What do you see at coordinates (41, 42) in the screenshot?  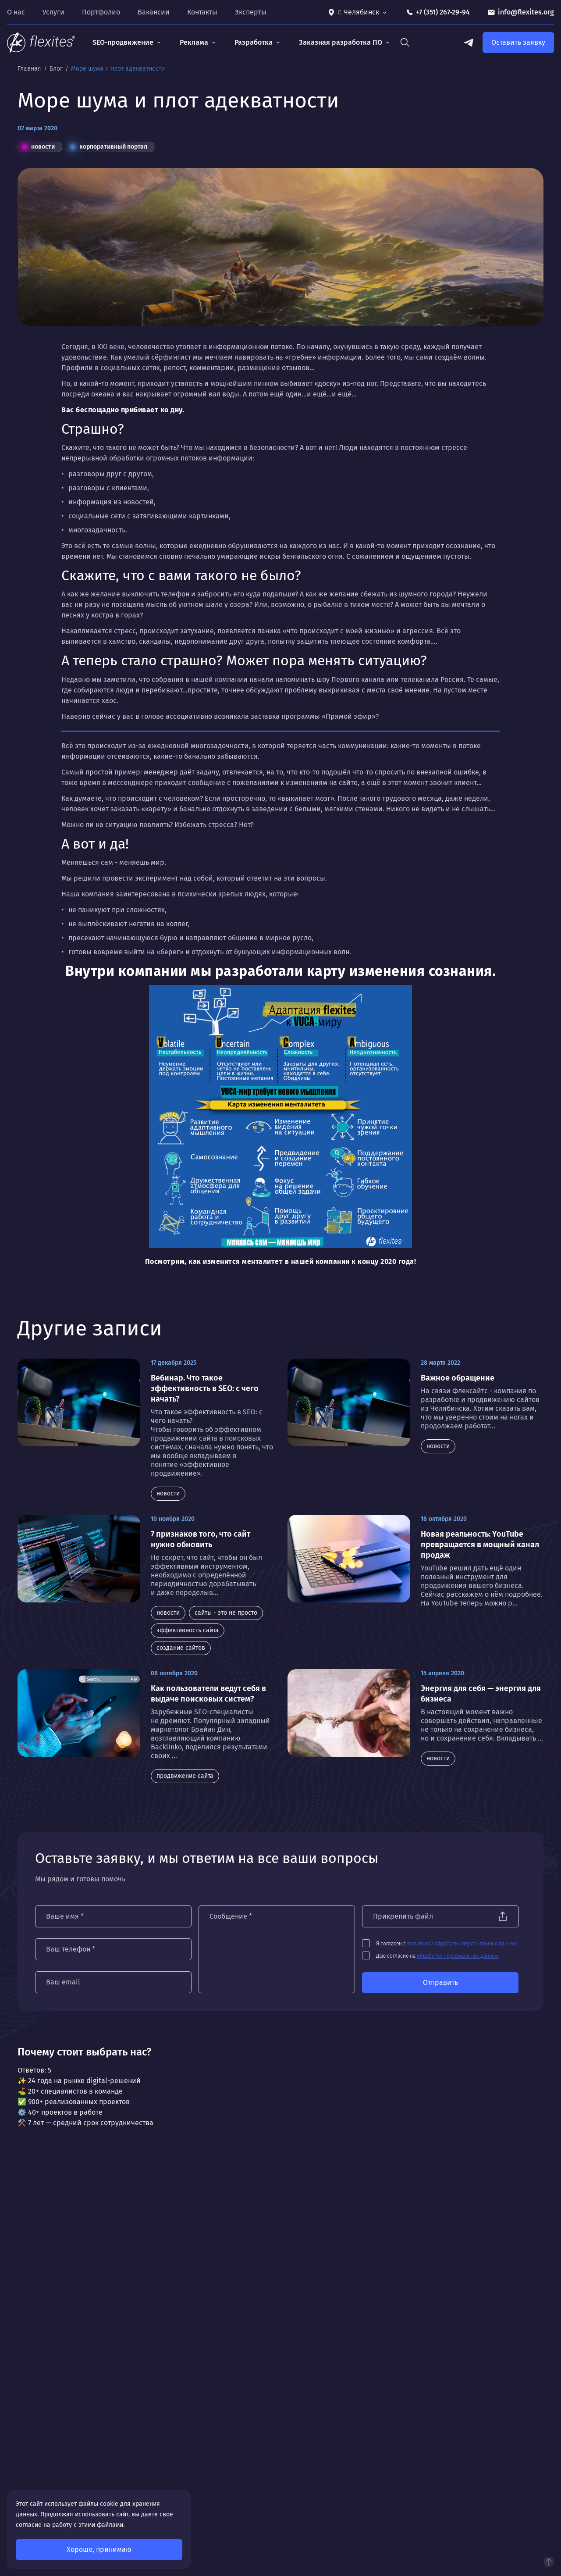 I see `[На главную]` at bounding box center [41, 42].